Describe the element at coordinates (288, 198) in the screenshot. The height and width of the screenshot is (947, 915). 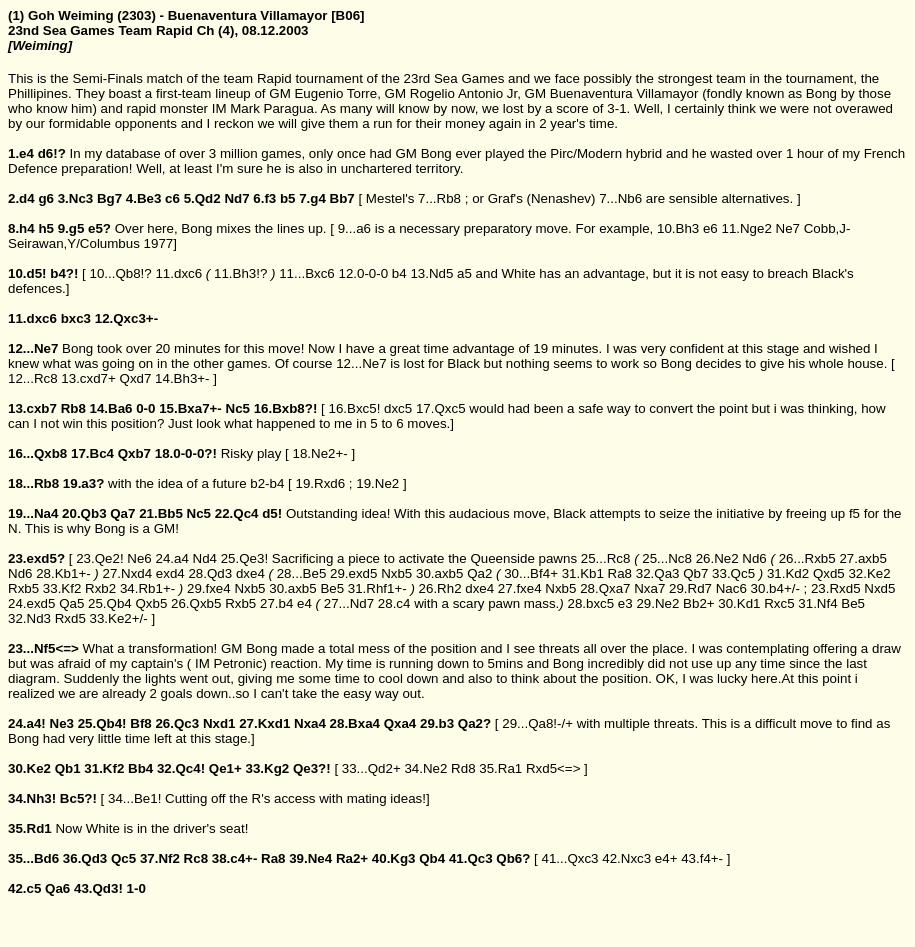
I see `b5` at that location.